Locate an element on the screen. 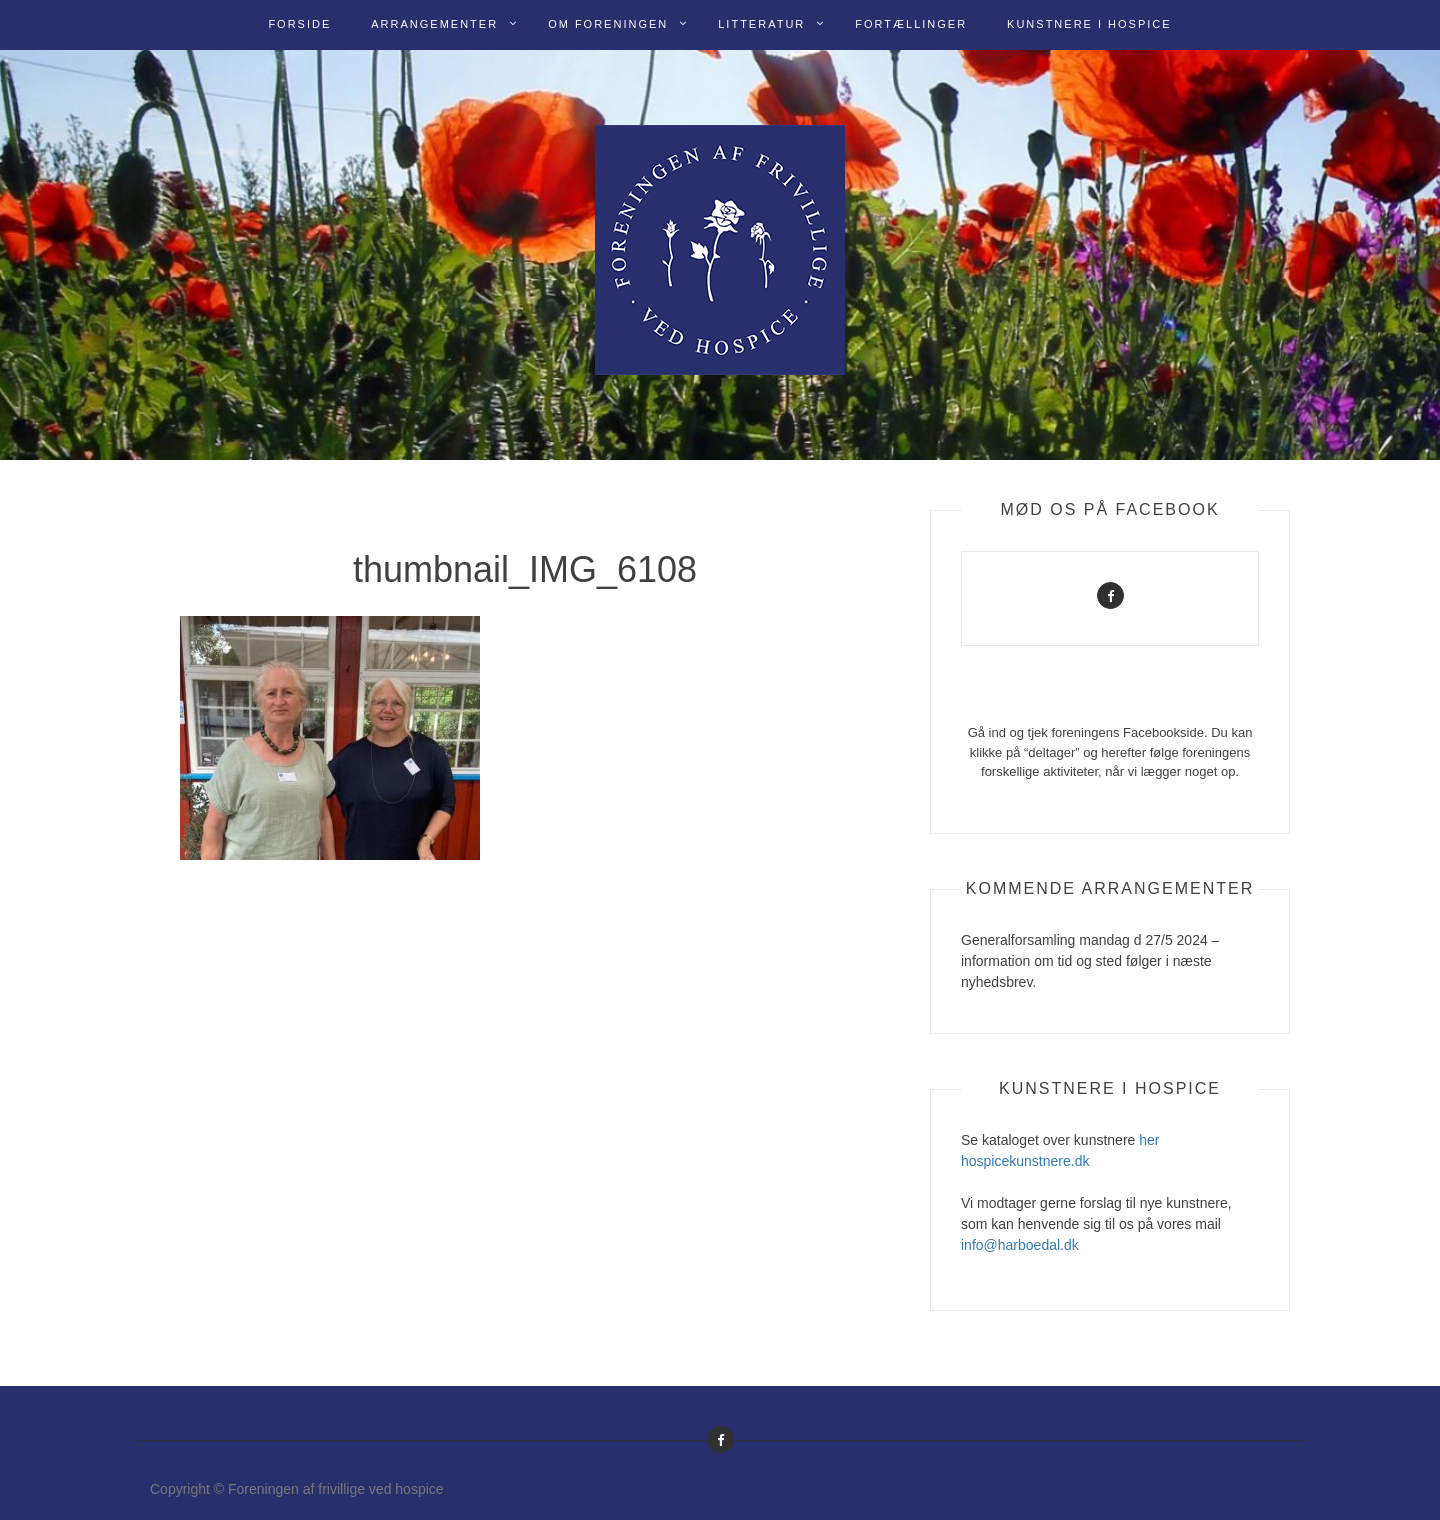 The height and width of the screenshot is (1520, 1440). Litteratur is located at coordinates (761, 24).